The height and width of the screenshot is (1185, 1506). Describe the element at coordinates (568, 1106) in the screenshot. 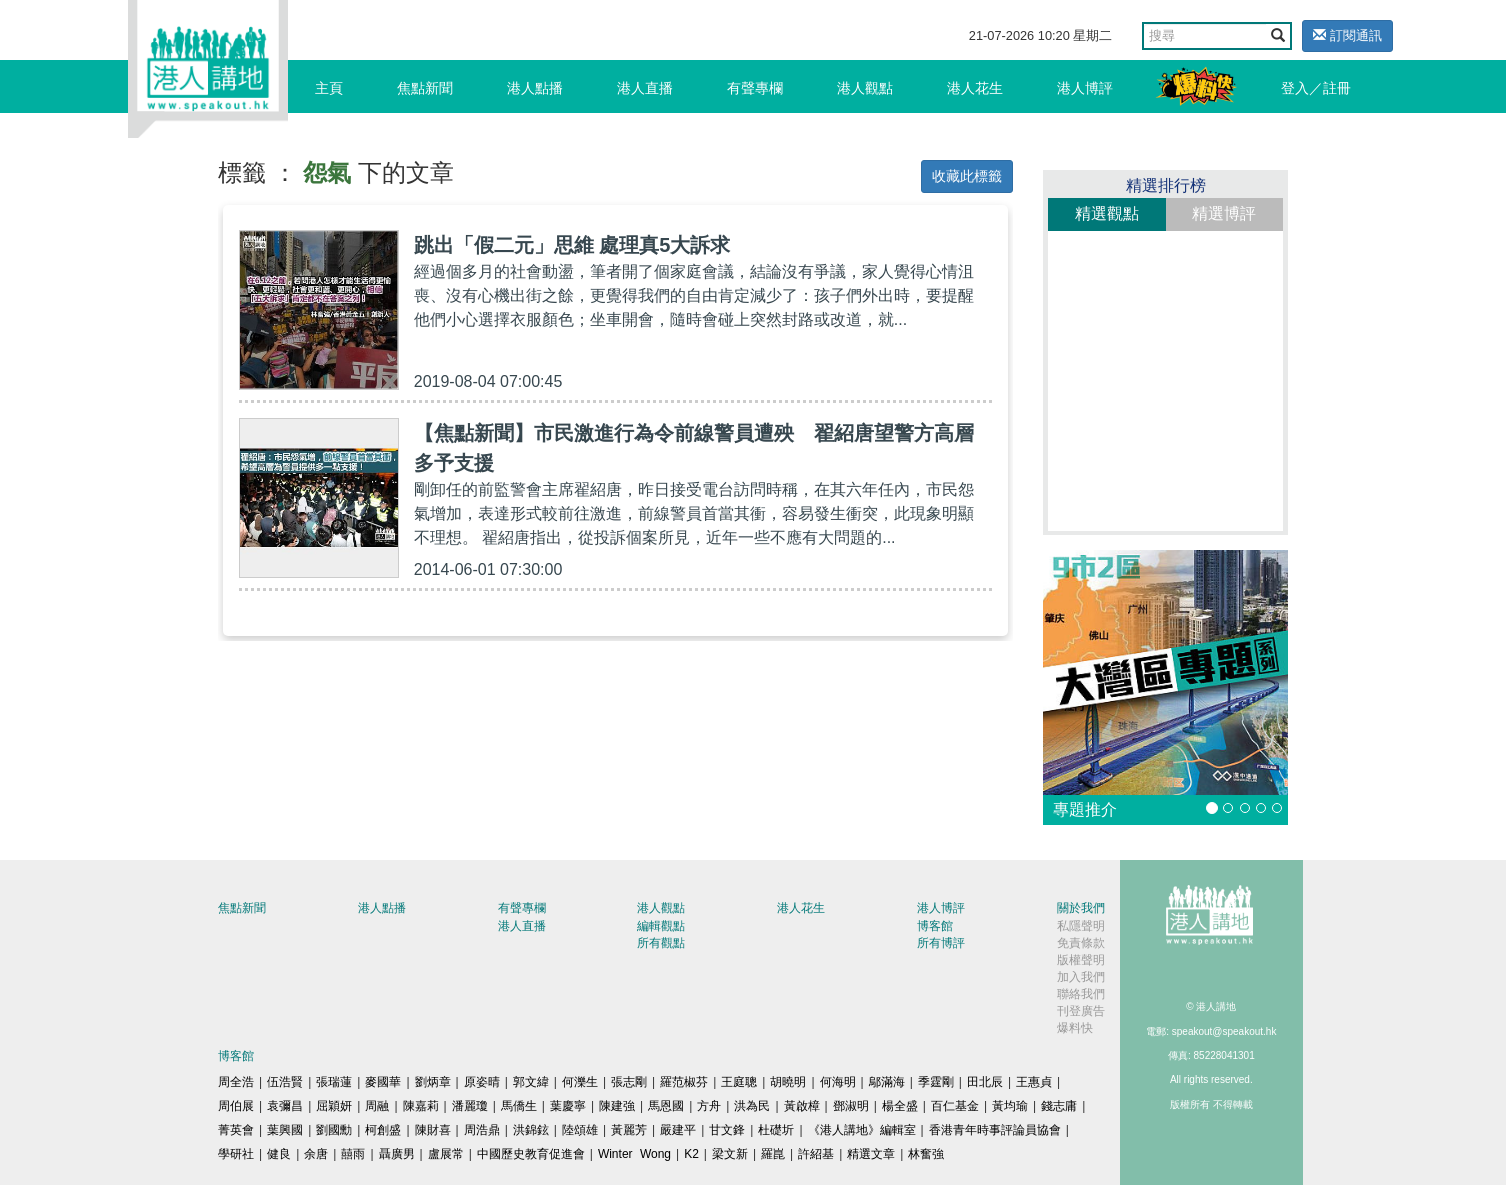

I see `葉慶寧` at that location.